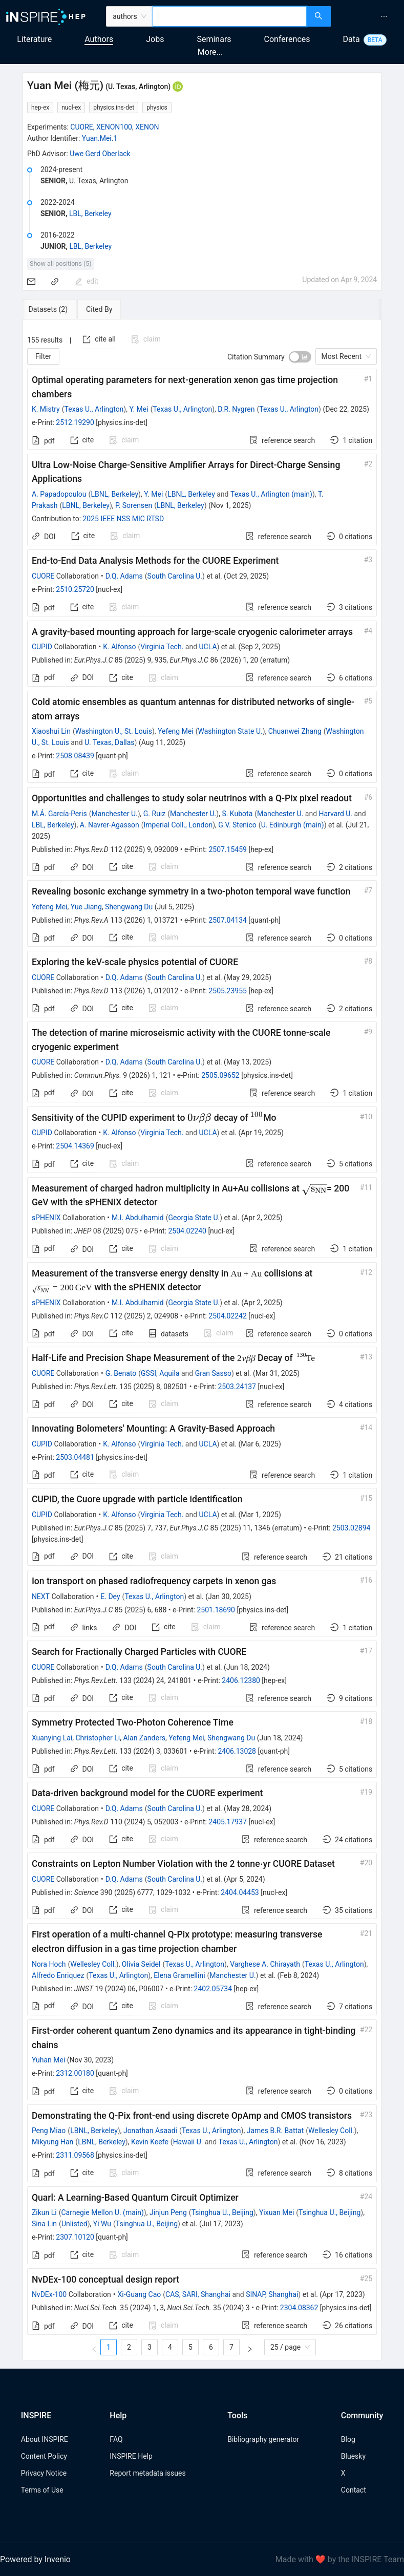  What do you see at coordinates (94, 409) in the screenshot?
I see `Texas U., Arlington` at bounding box center [94, 409].